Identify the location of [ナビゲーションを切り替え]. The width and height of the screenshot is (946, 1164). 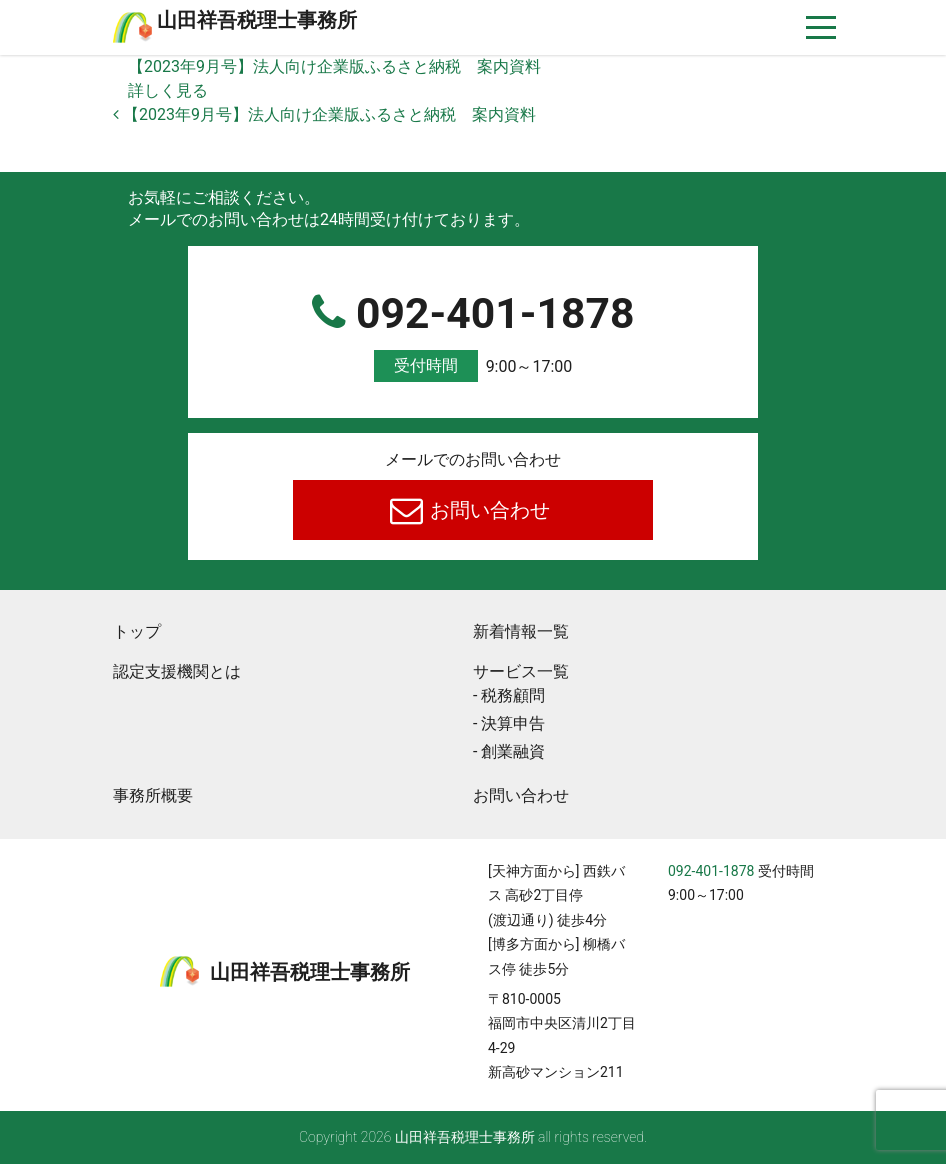
(821, 27).